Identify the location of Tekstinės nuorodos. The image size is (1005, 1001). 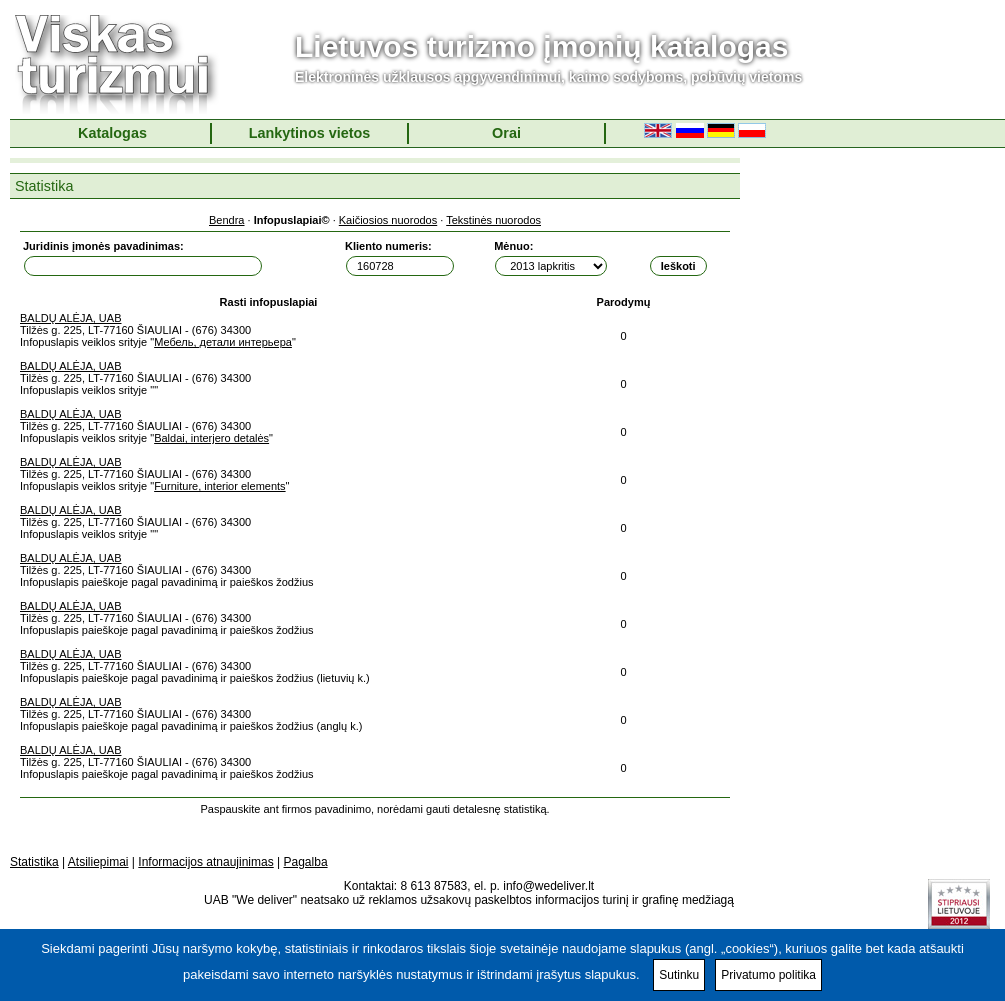
(493, 220).